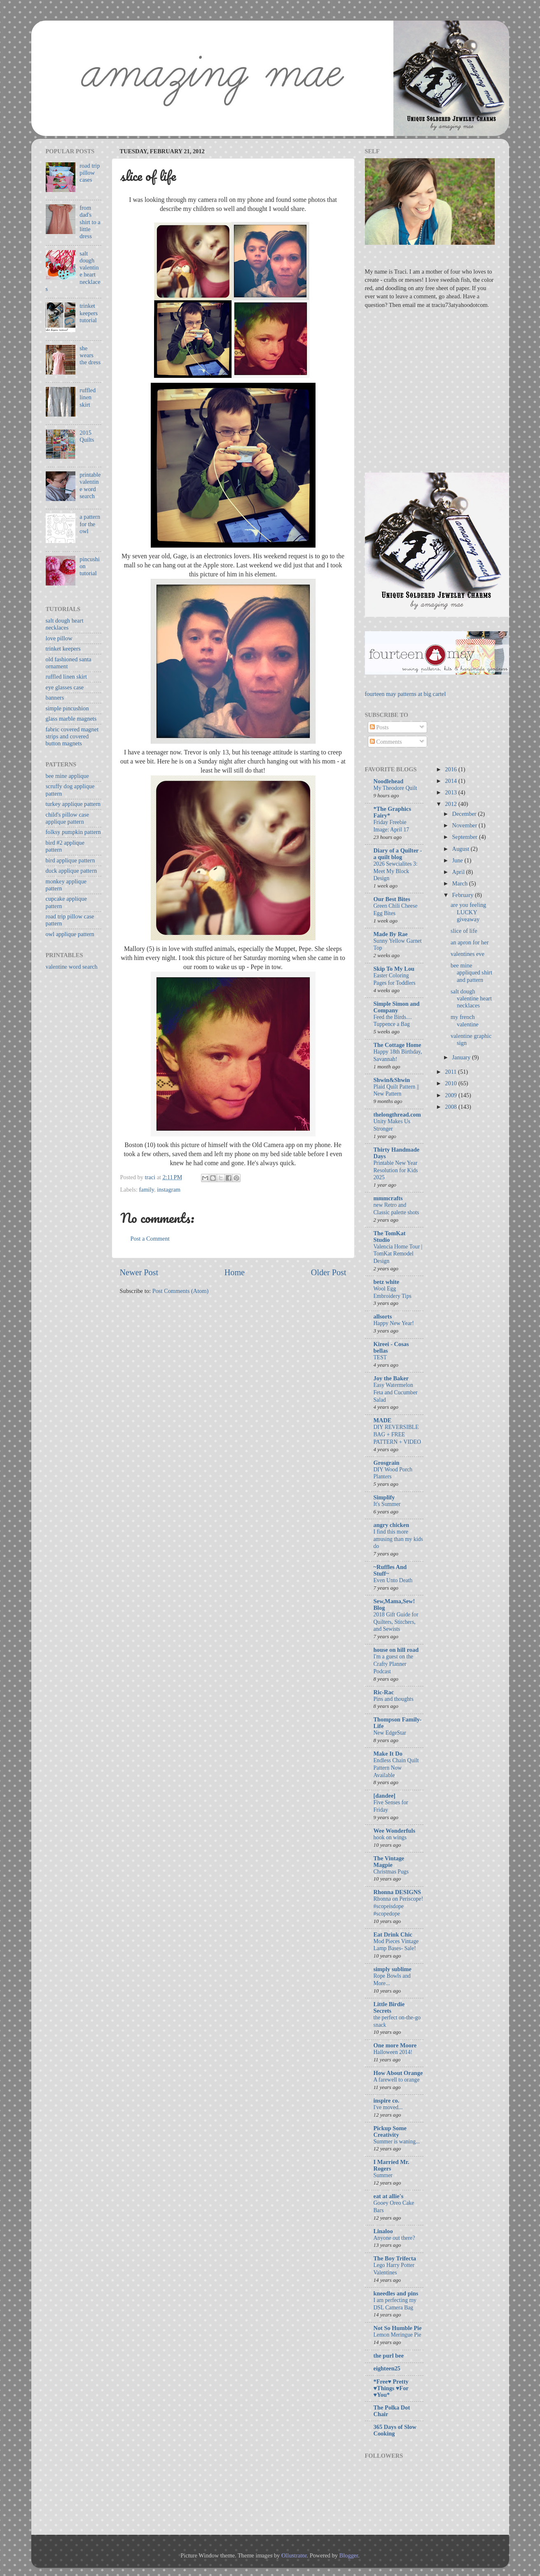 The height and width of the screenshot is (2576, 540). I want to click on Linaloo, so click(383, 2231).